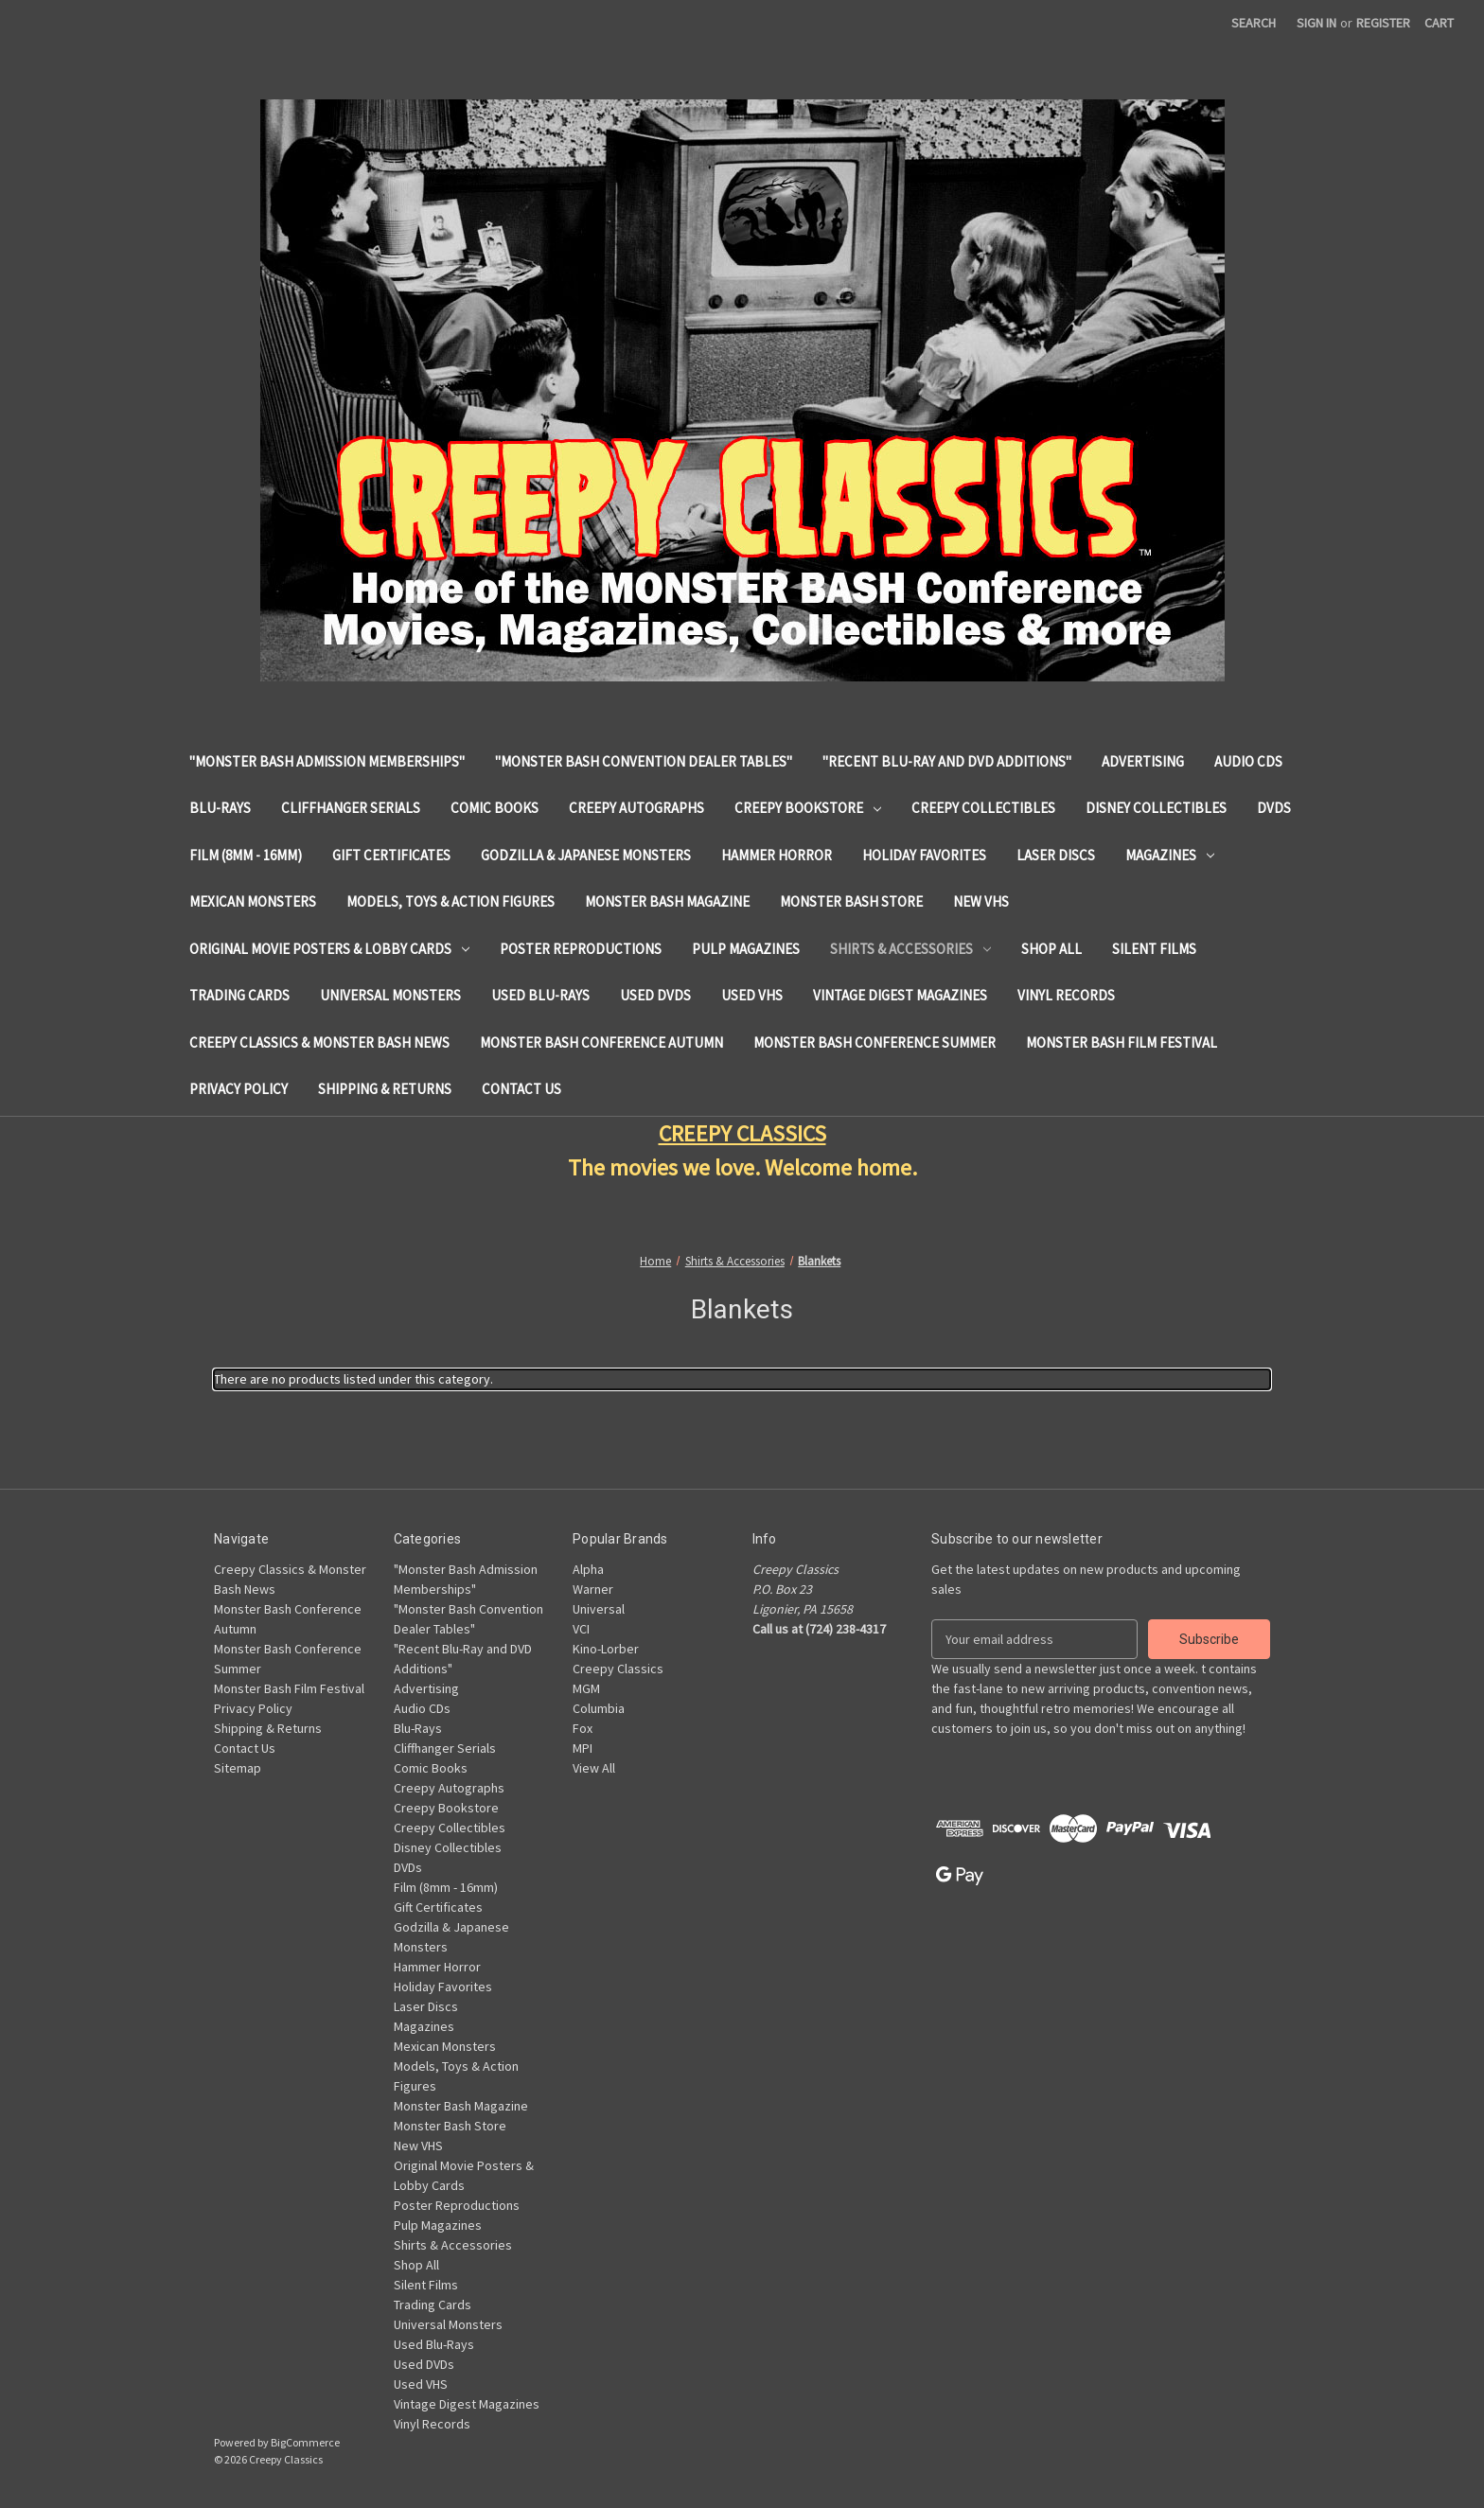 This screenshot has height=2508, width=1484. Describe the element at coordinates (1121, 1042) in the screenshot. I see `Monster Bash Film Festival` at that location.